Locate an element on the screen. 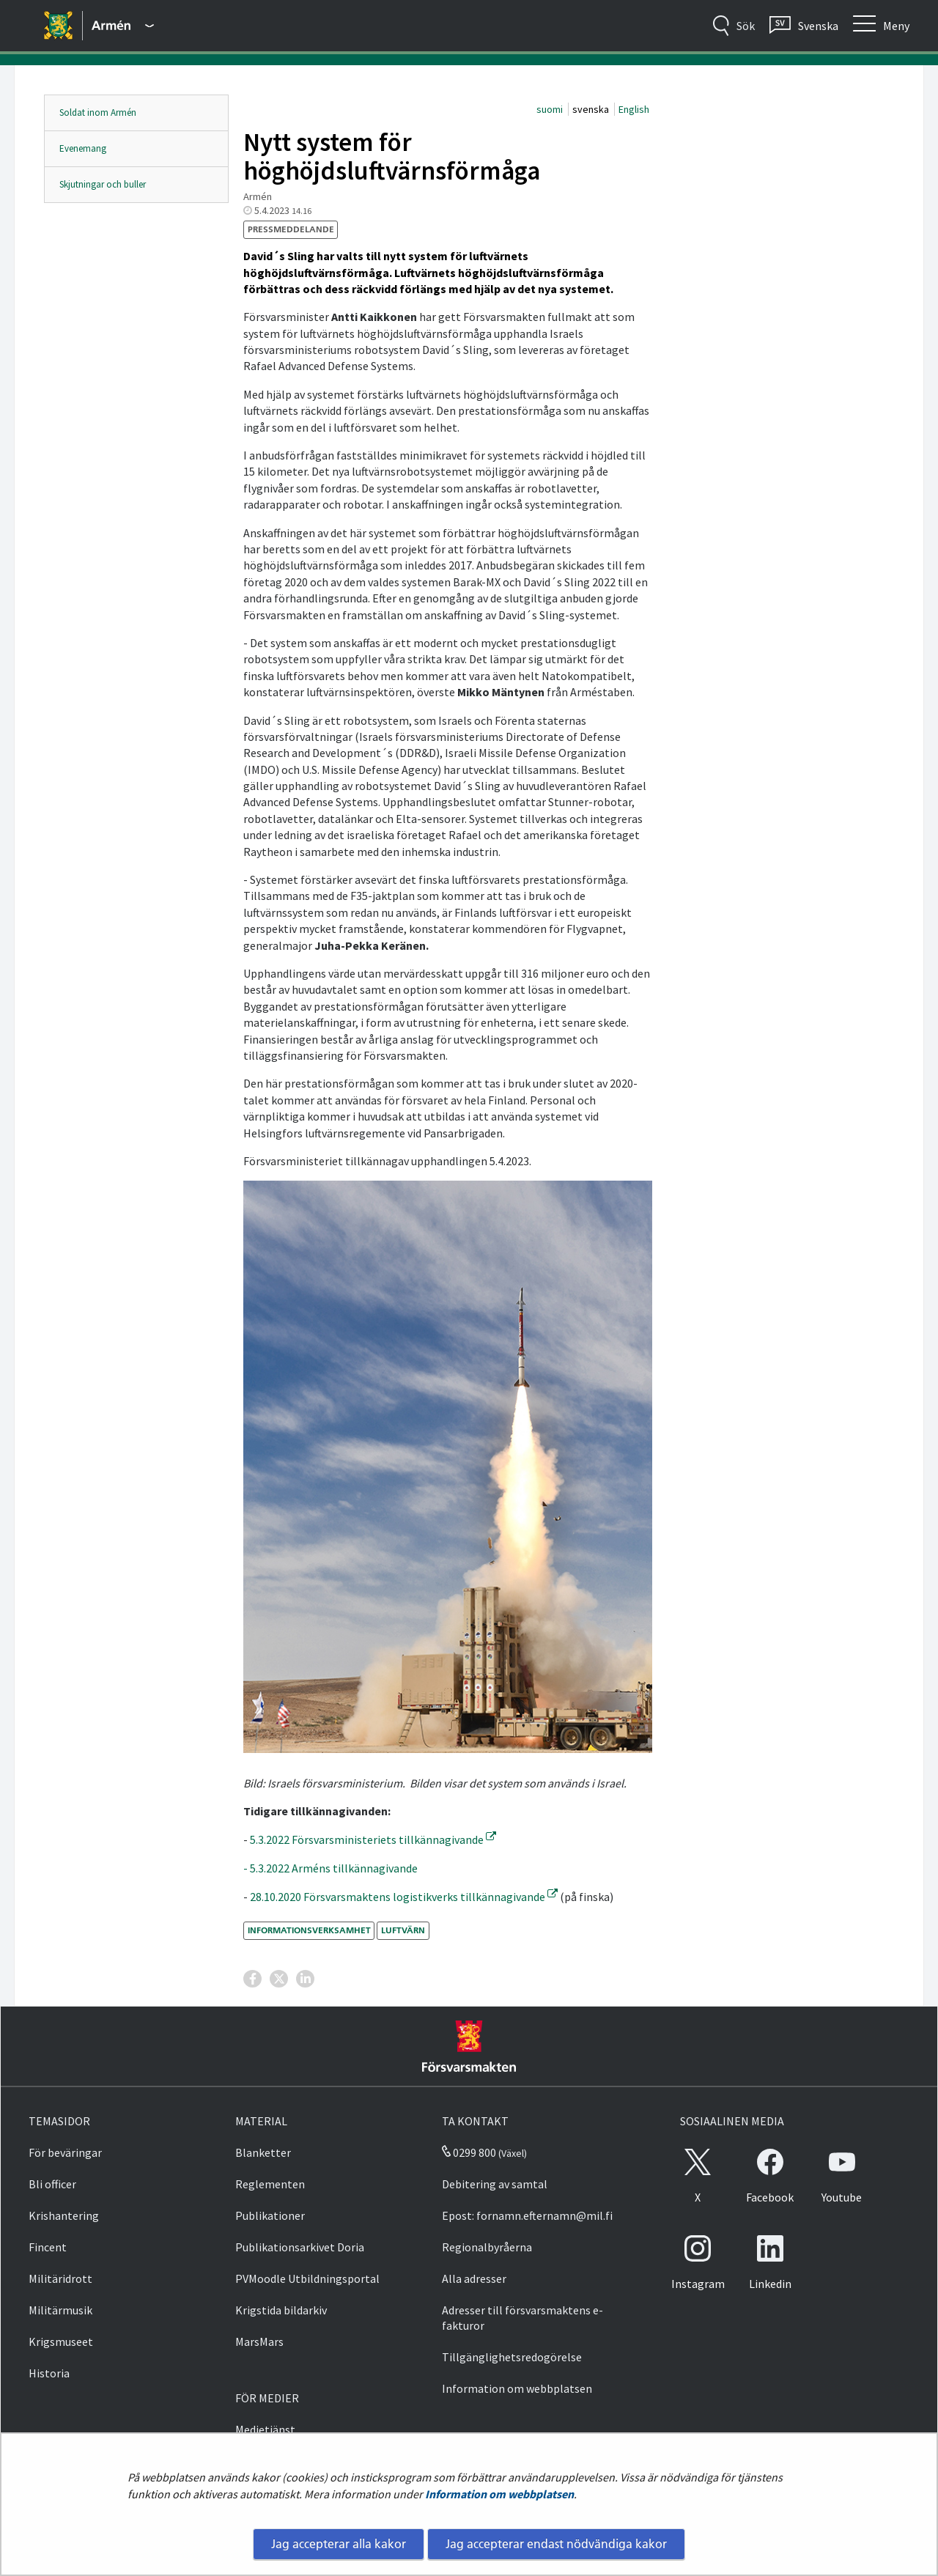  Publikationsarkivet Doria is located at coordinates (299, 2247).